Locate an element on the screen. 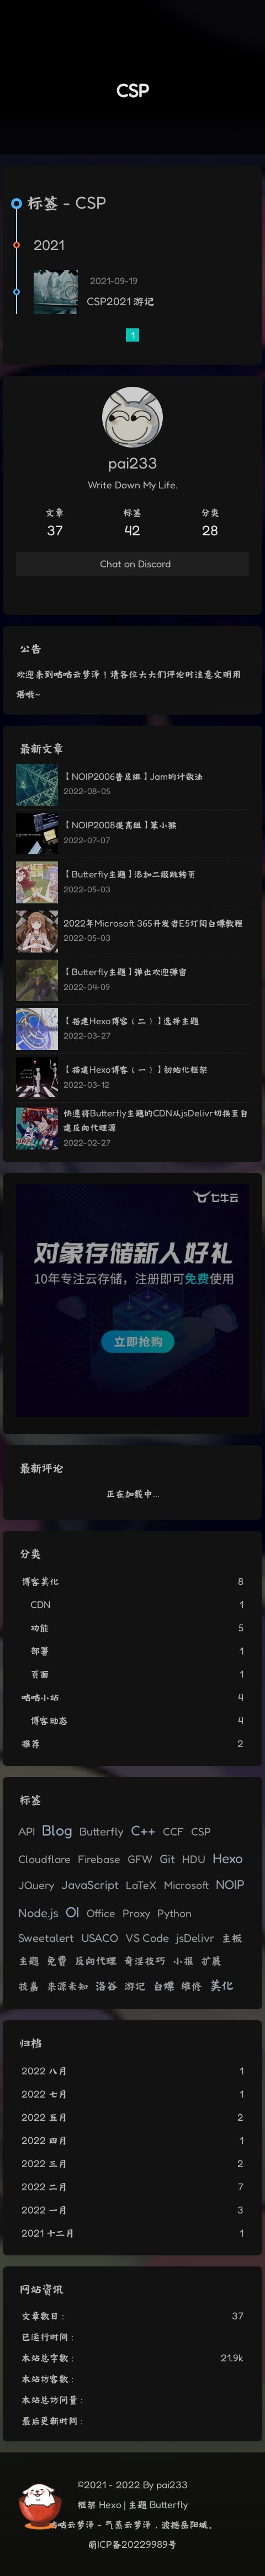 This screenshot has height=2576, width=265. 维修 is located at coordinates (191, 1986).